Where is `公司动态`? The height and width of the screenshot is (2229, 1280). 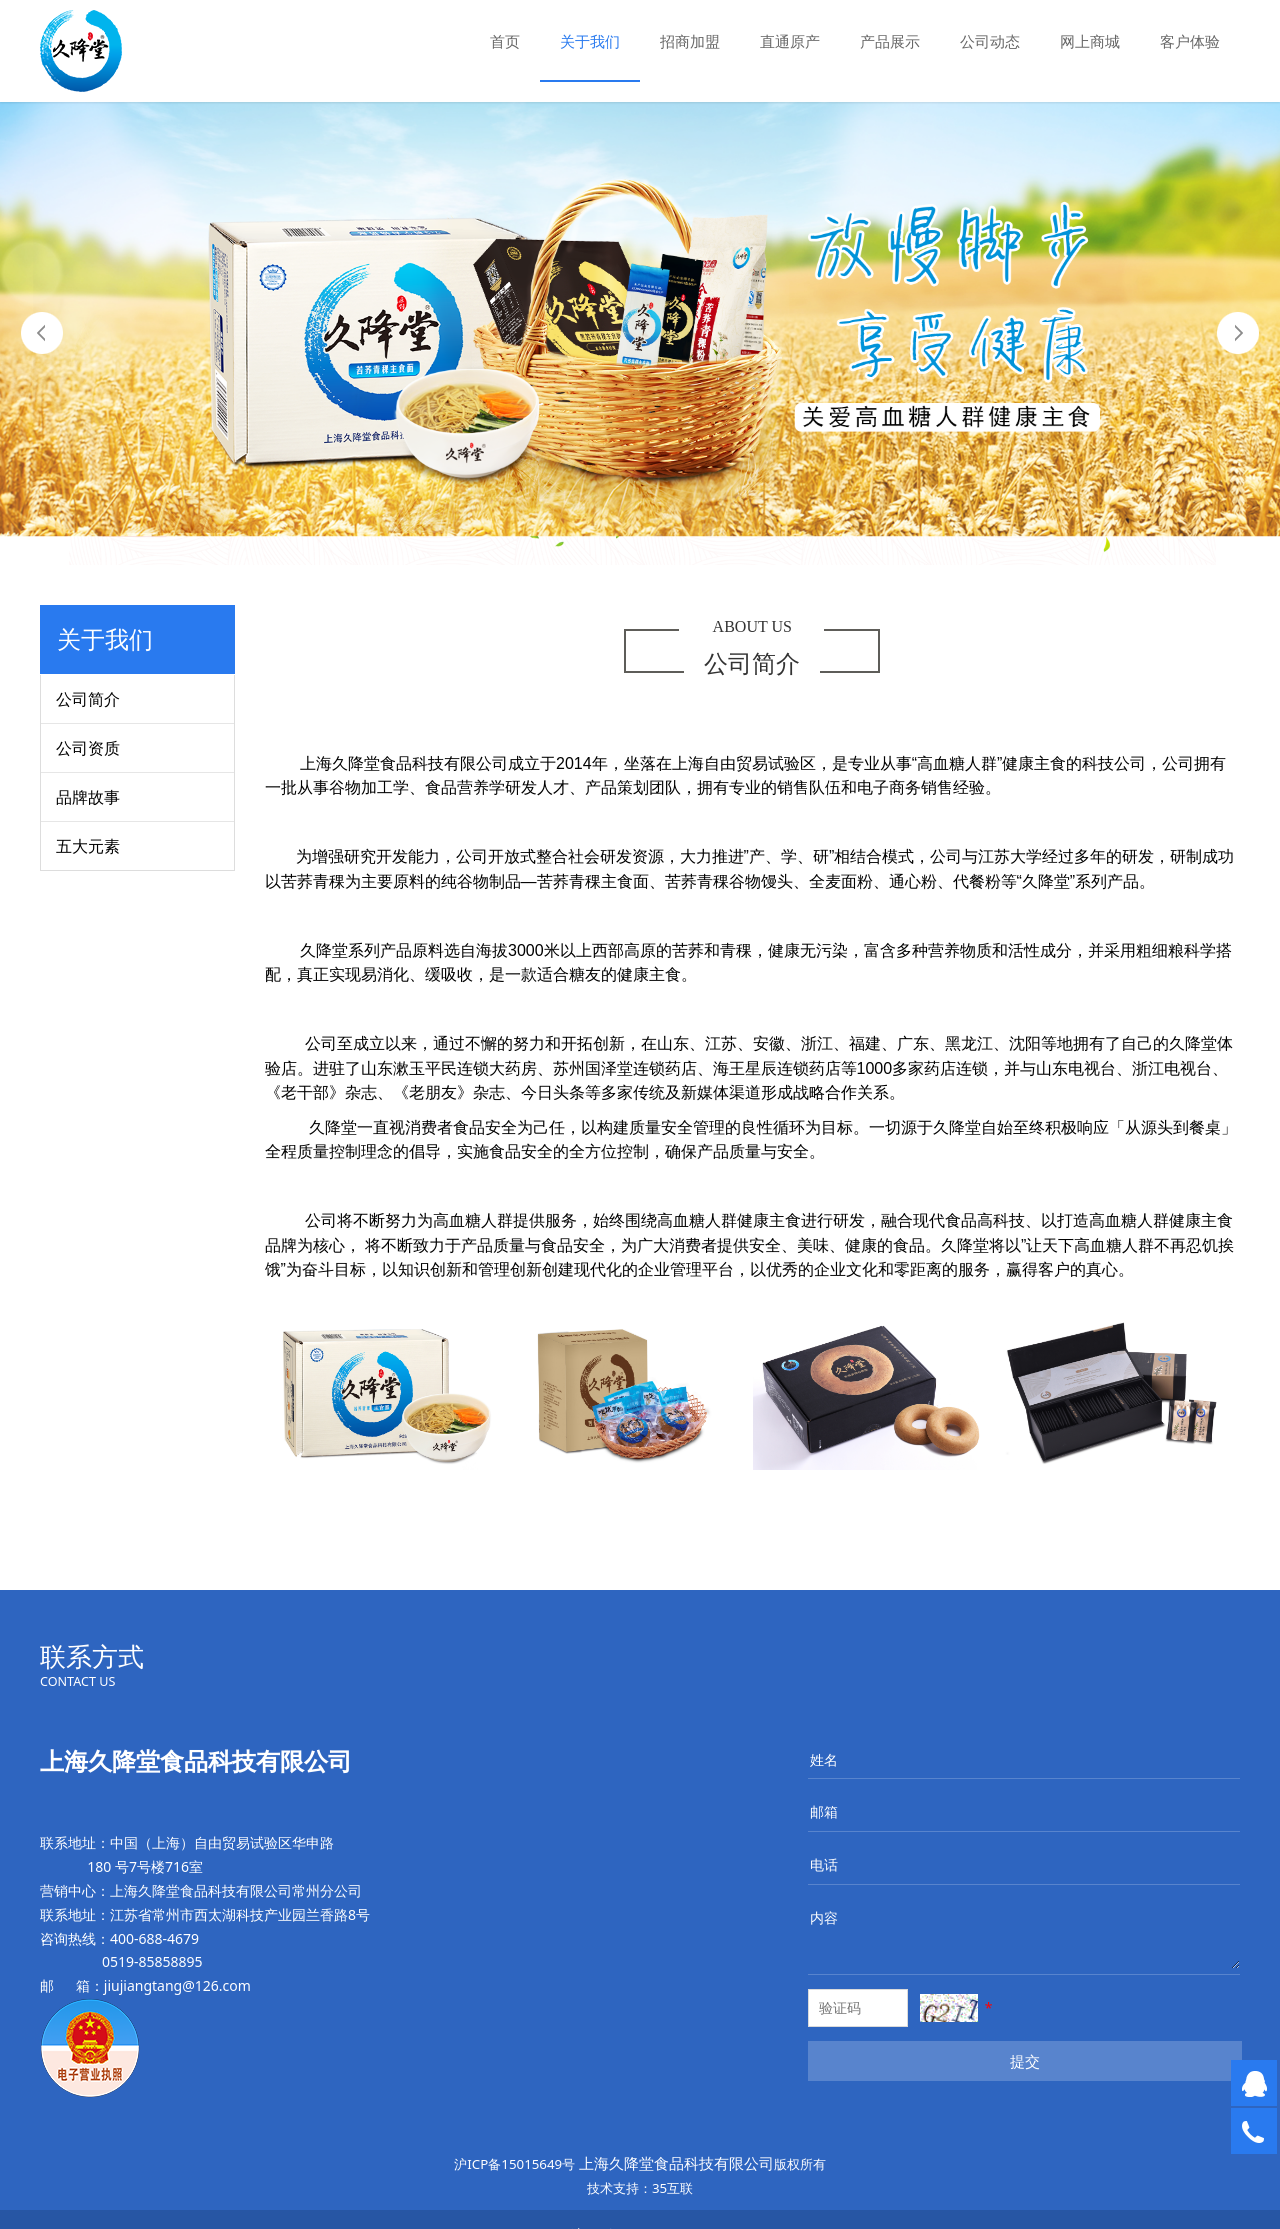 公司动态 is located at coordinates (990, 41).